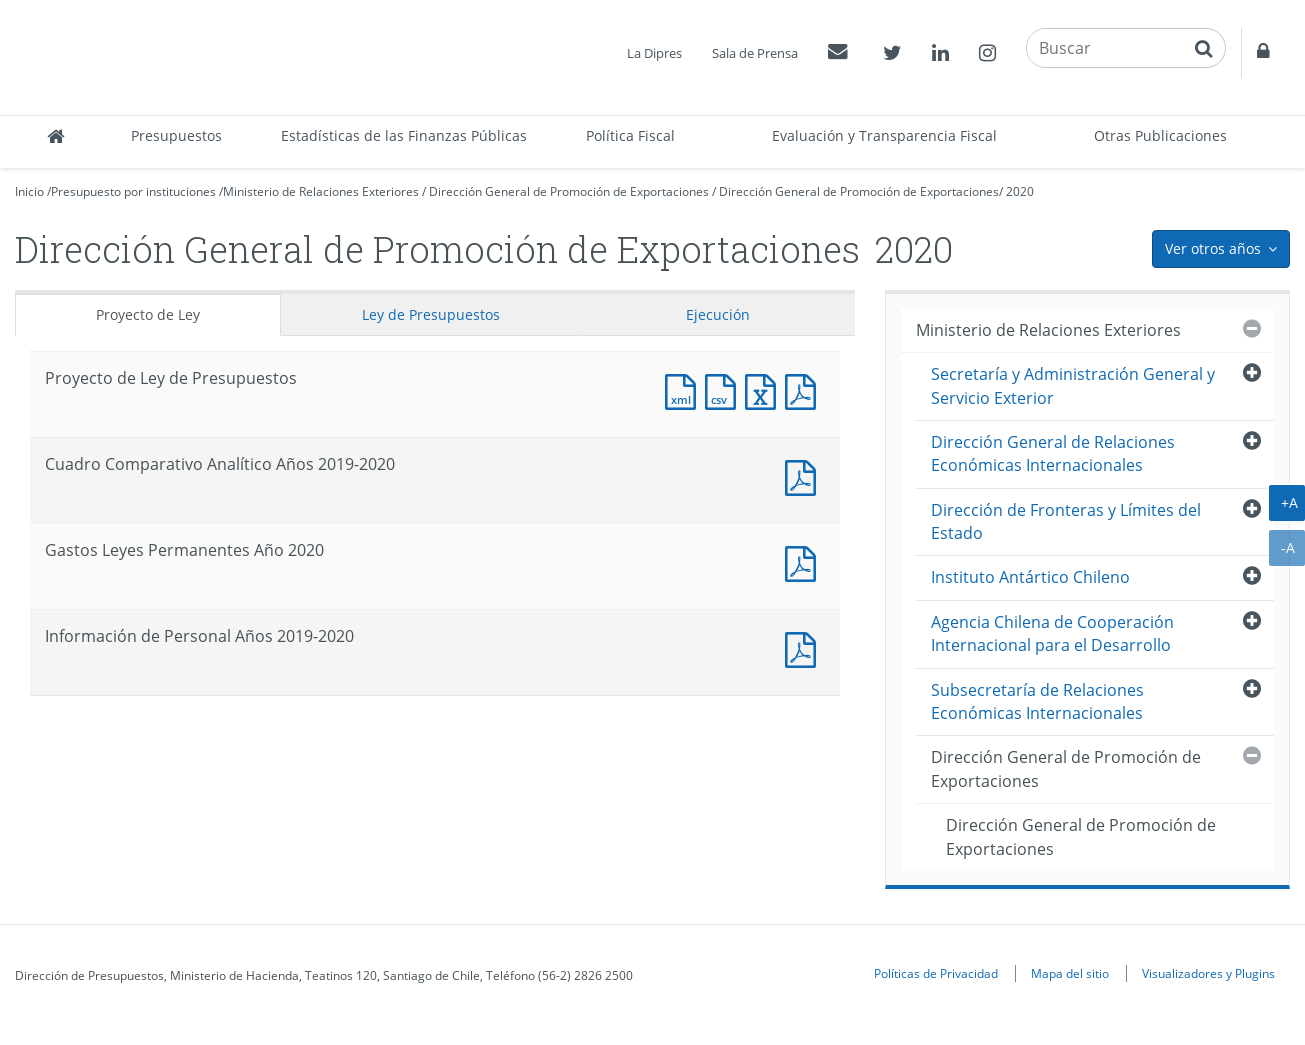 The width and height of the screenshot is (1305, 1045). I want to click on Otras Publicaciones, so click(1160, 135).